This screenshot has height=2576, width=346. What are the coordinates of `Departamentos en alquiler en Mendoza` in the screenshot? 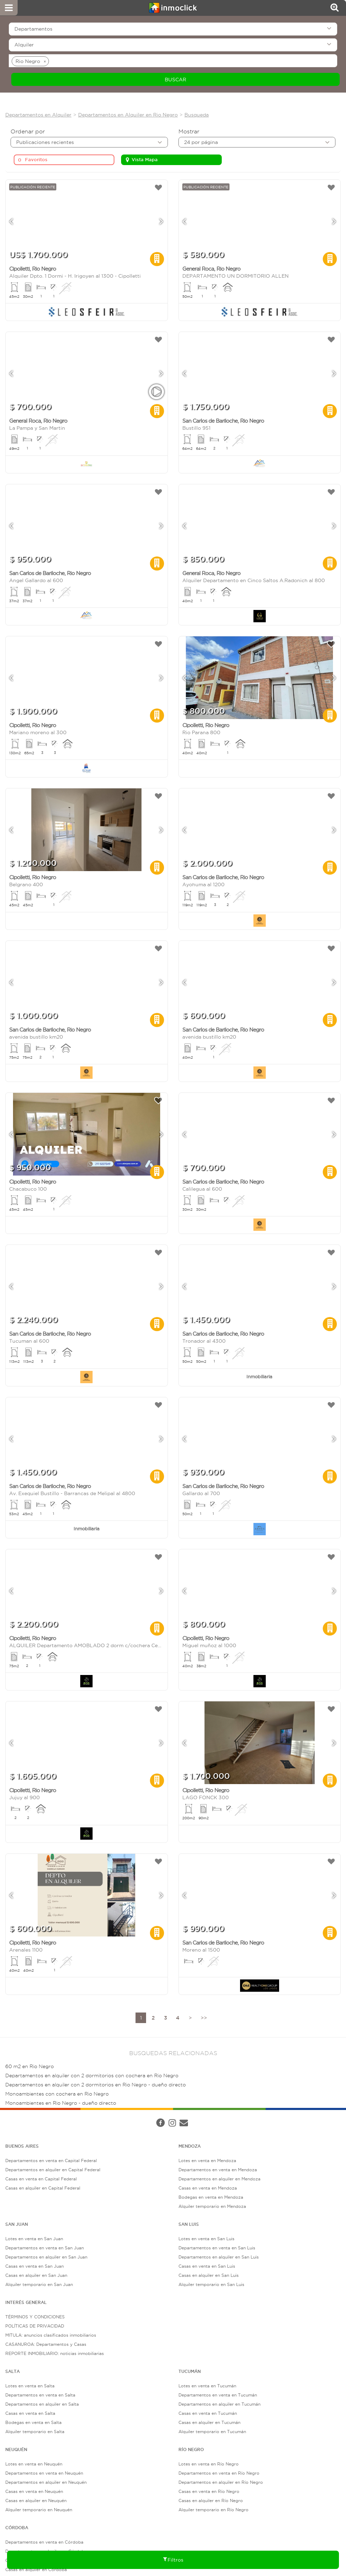 It's located at (219, 2179).